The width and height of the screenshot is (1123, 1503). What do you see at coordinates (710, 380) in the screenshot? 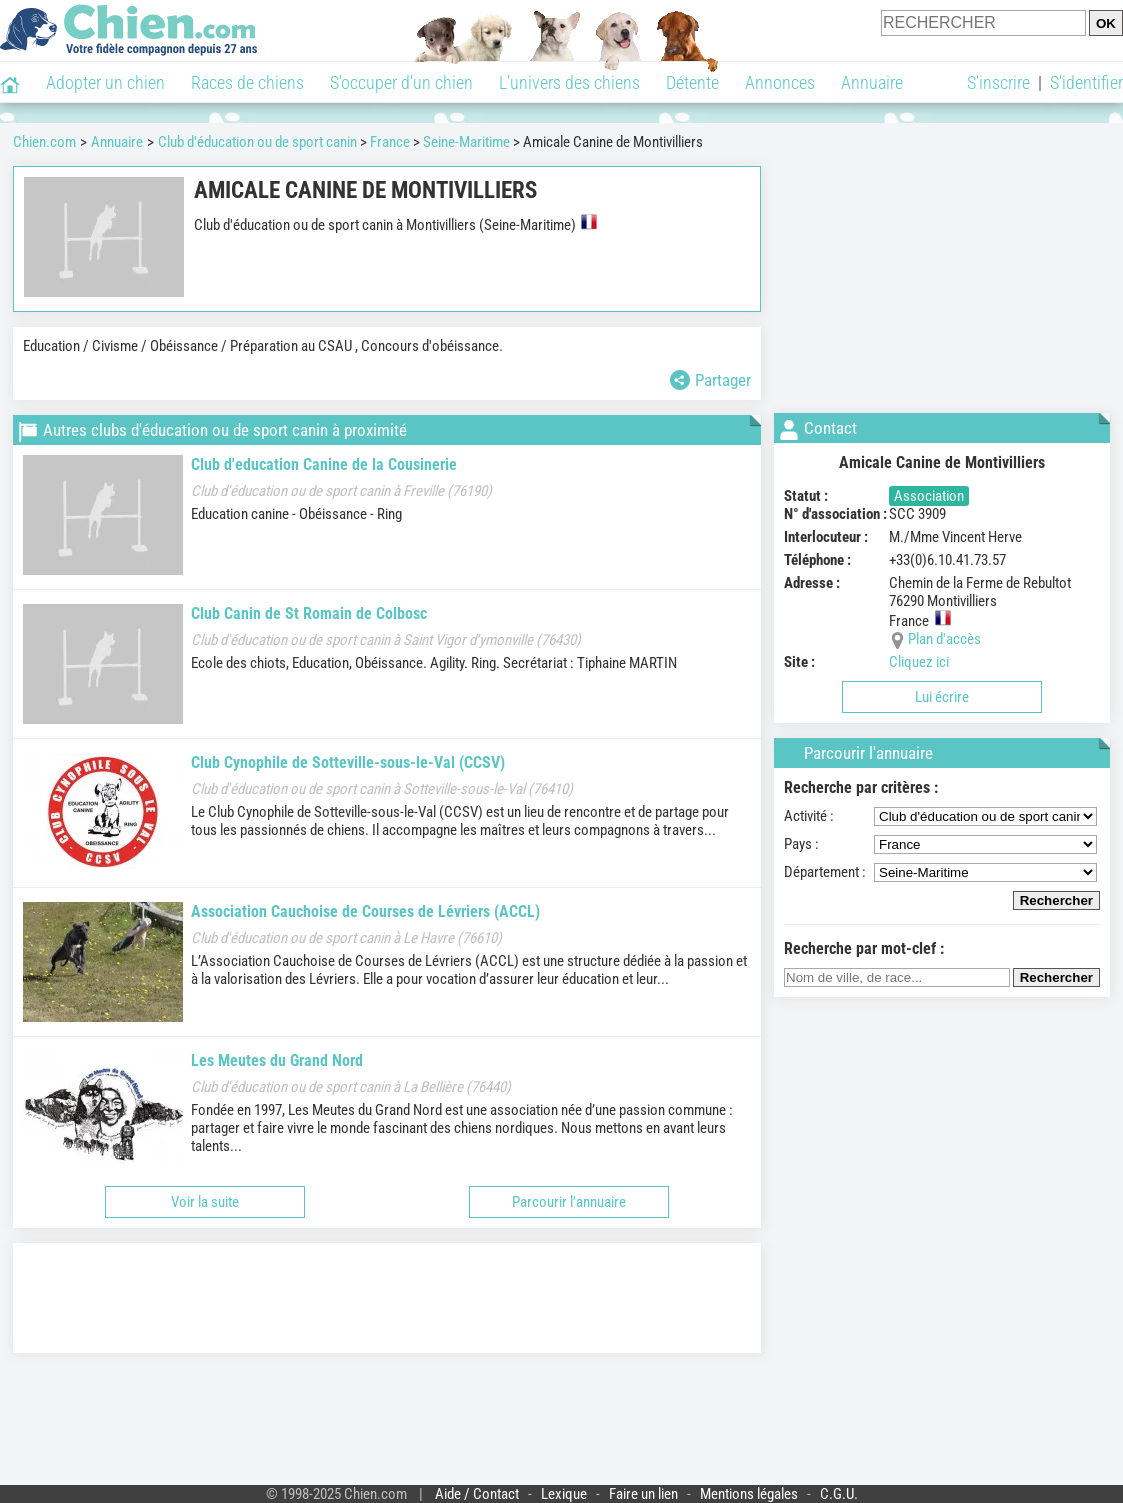
I see `Partager` at bounding box center [710, 380].